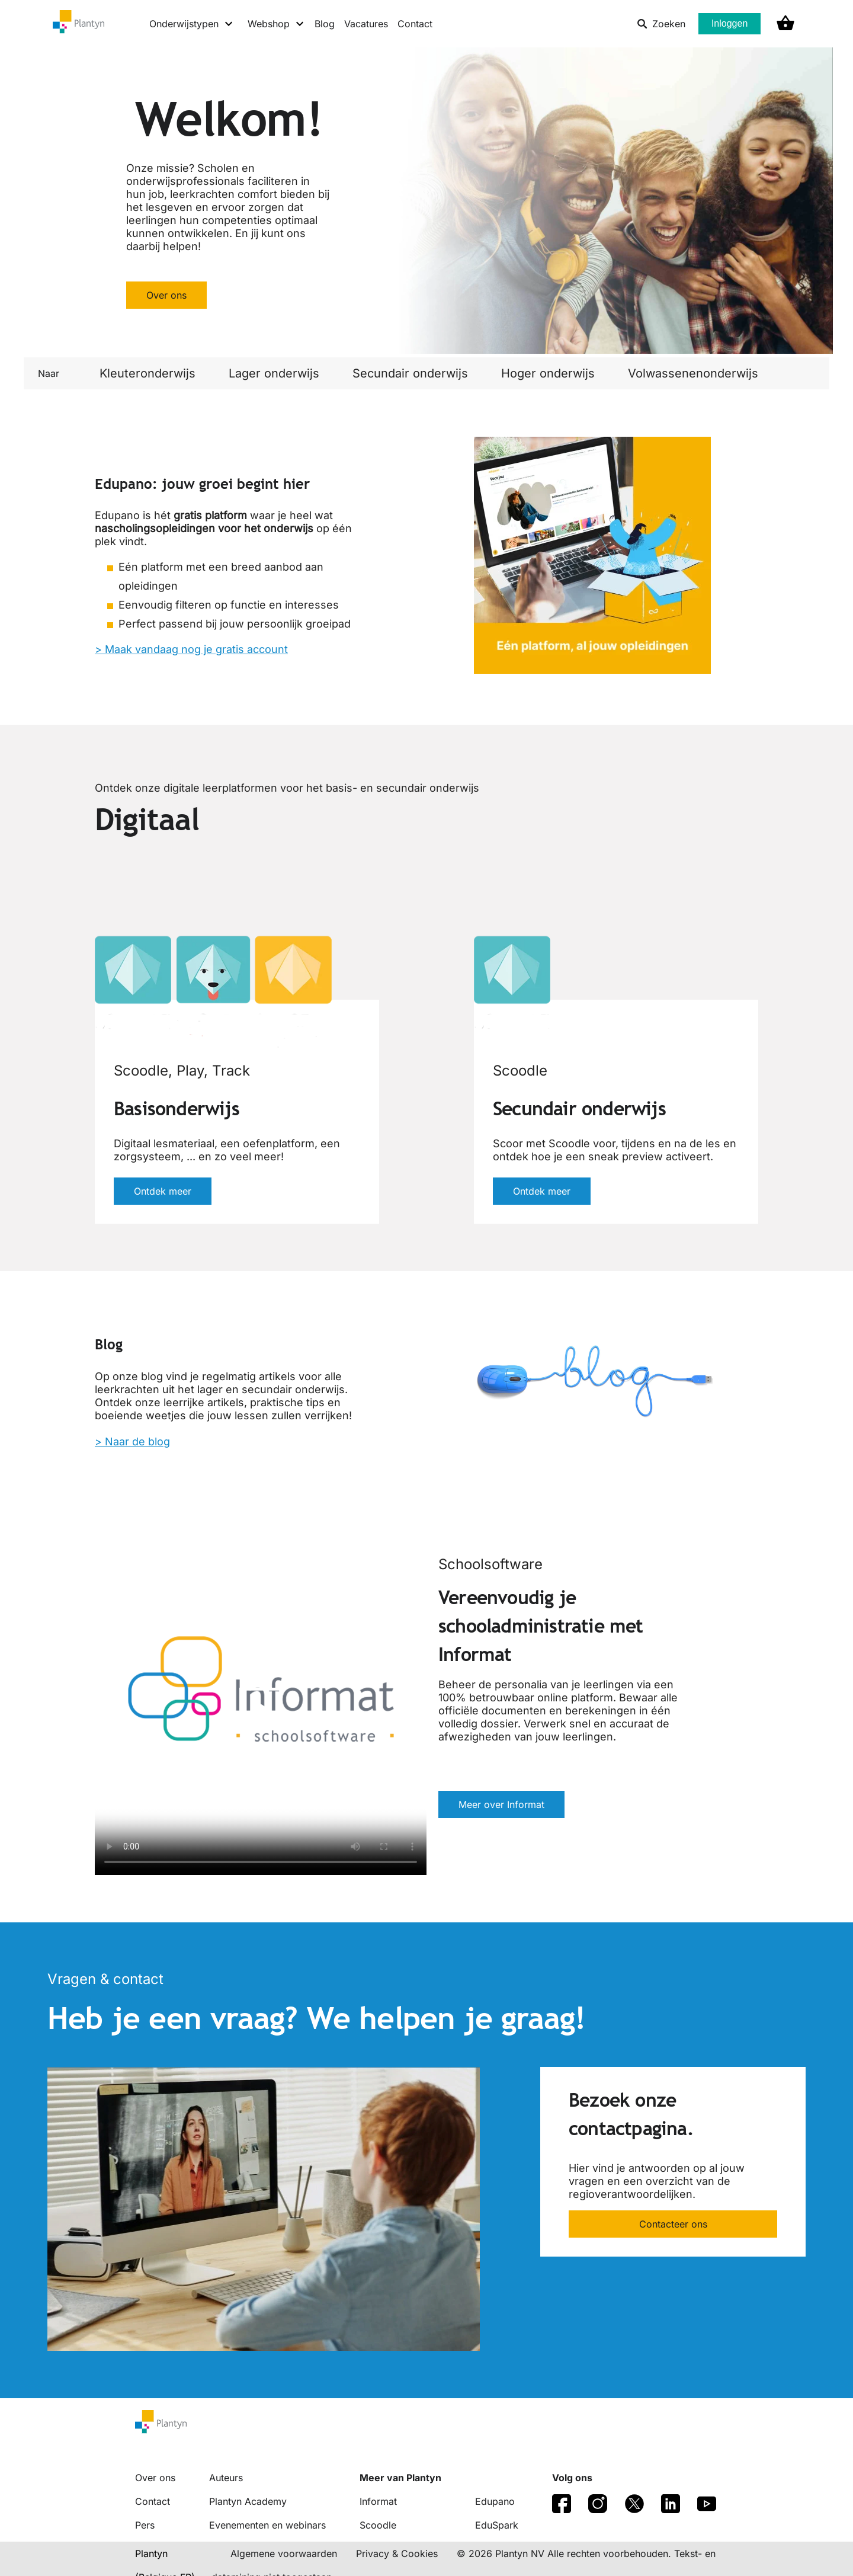 The height and width of the screenshot is (2576, 853). Describe the element at coordinates (196, 649) in the screenshot. I see `Maak vandaag nog je gratis account` at that location.